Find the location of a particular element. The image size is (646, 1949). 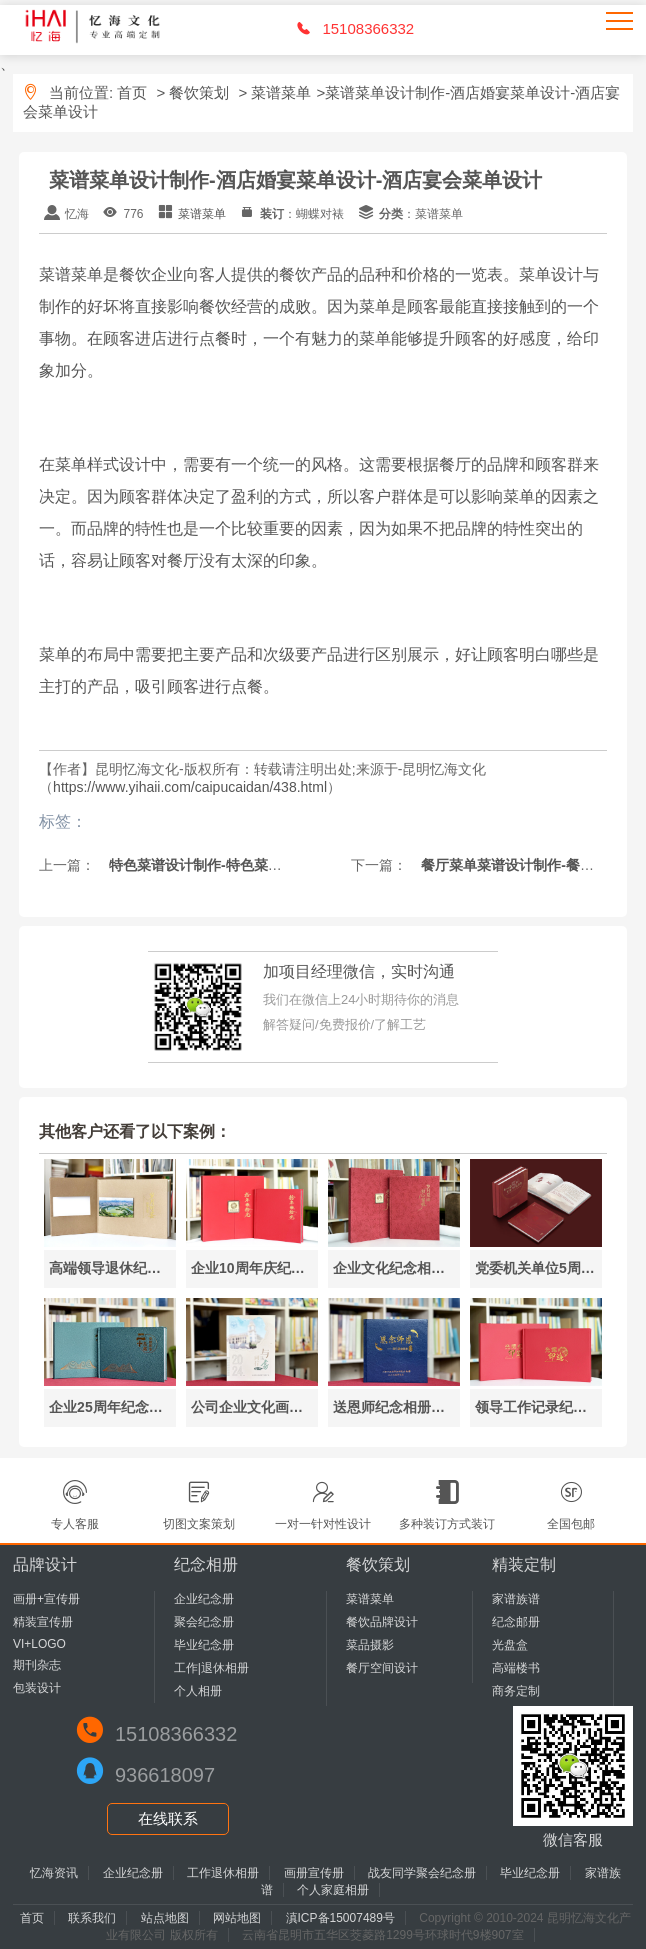

精装宣传册 is located at coordinates (43, 1622).